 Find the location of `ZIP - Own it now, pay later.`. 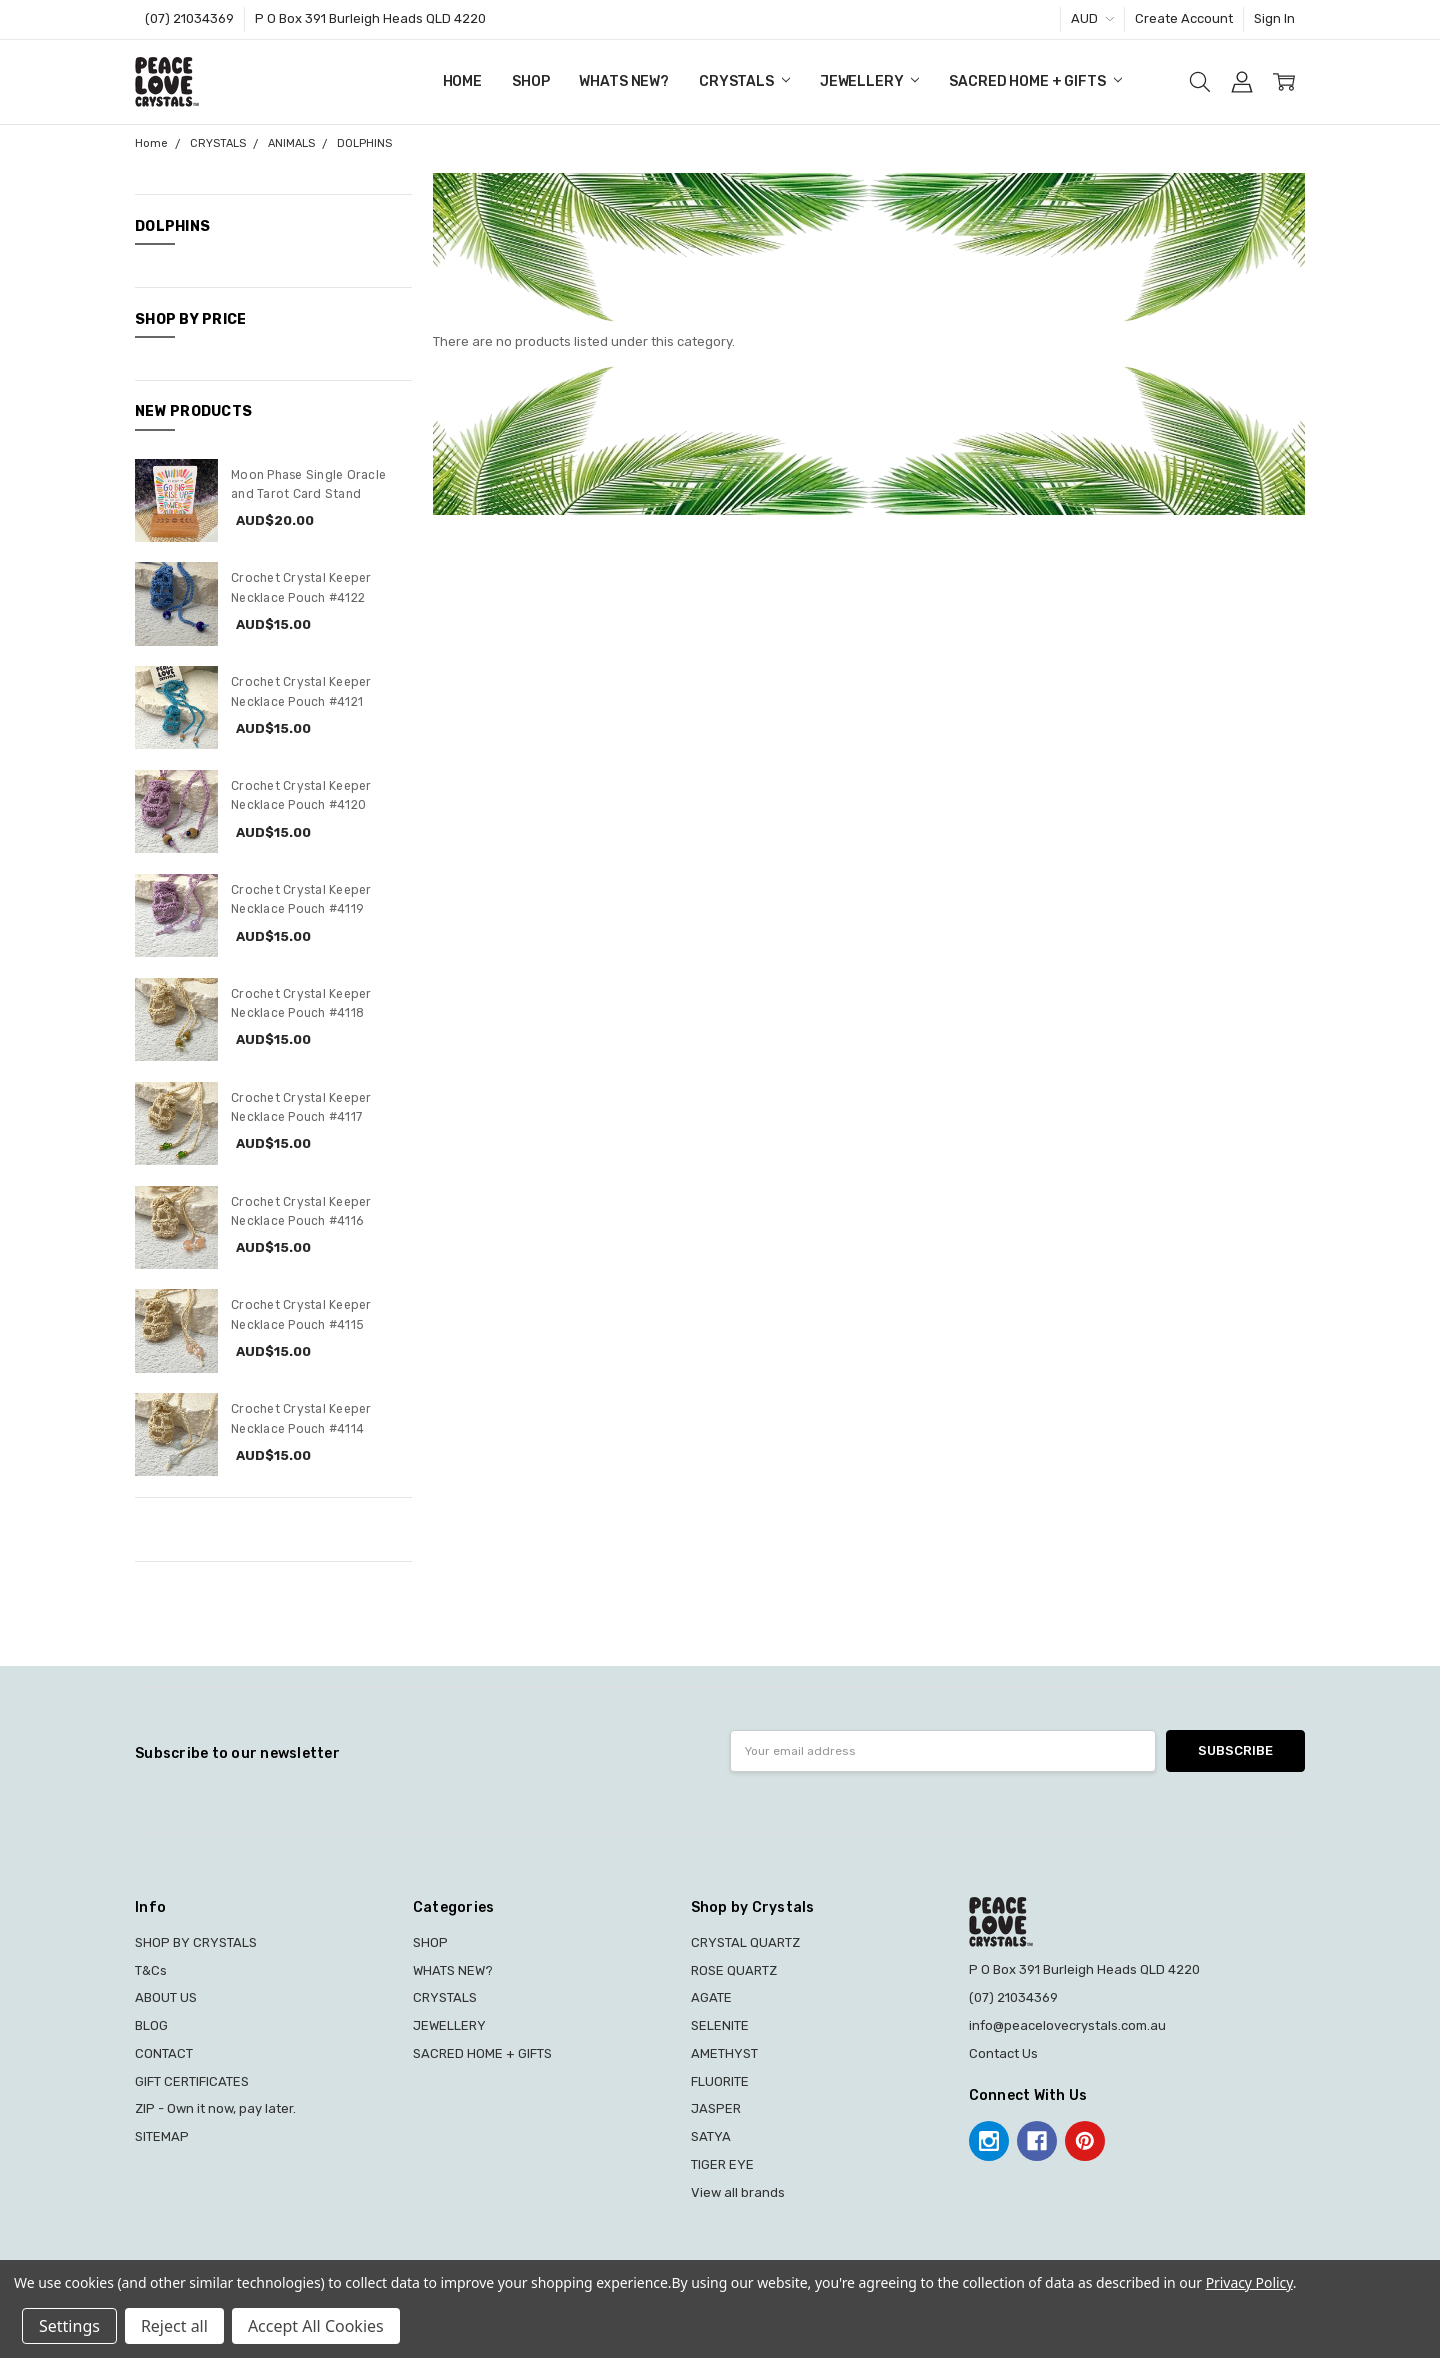

ZIP - Own it now, pay later. is located at coordinates (215, 2108).